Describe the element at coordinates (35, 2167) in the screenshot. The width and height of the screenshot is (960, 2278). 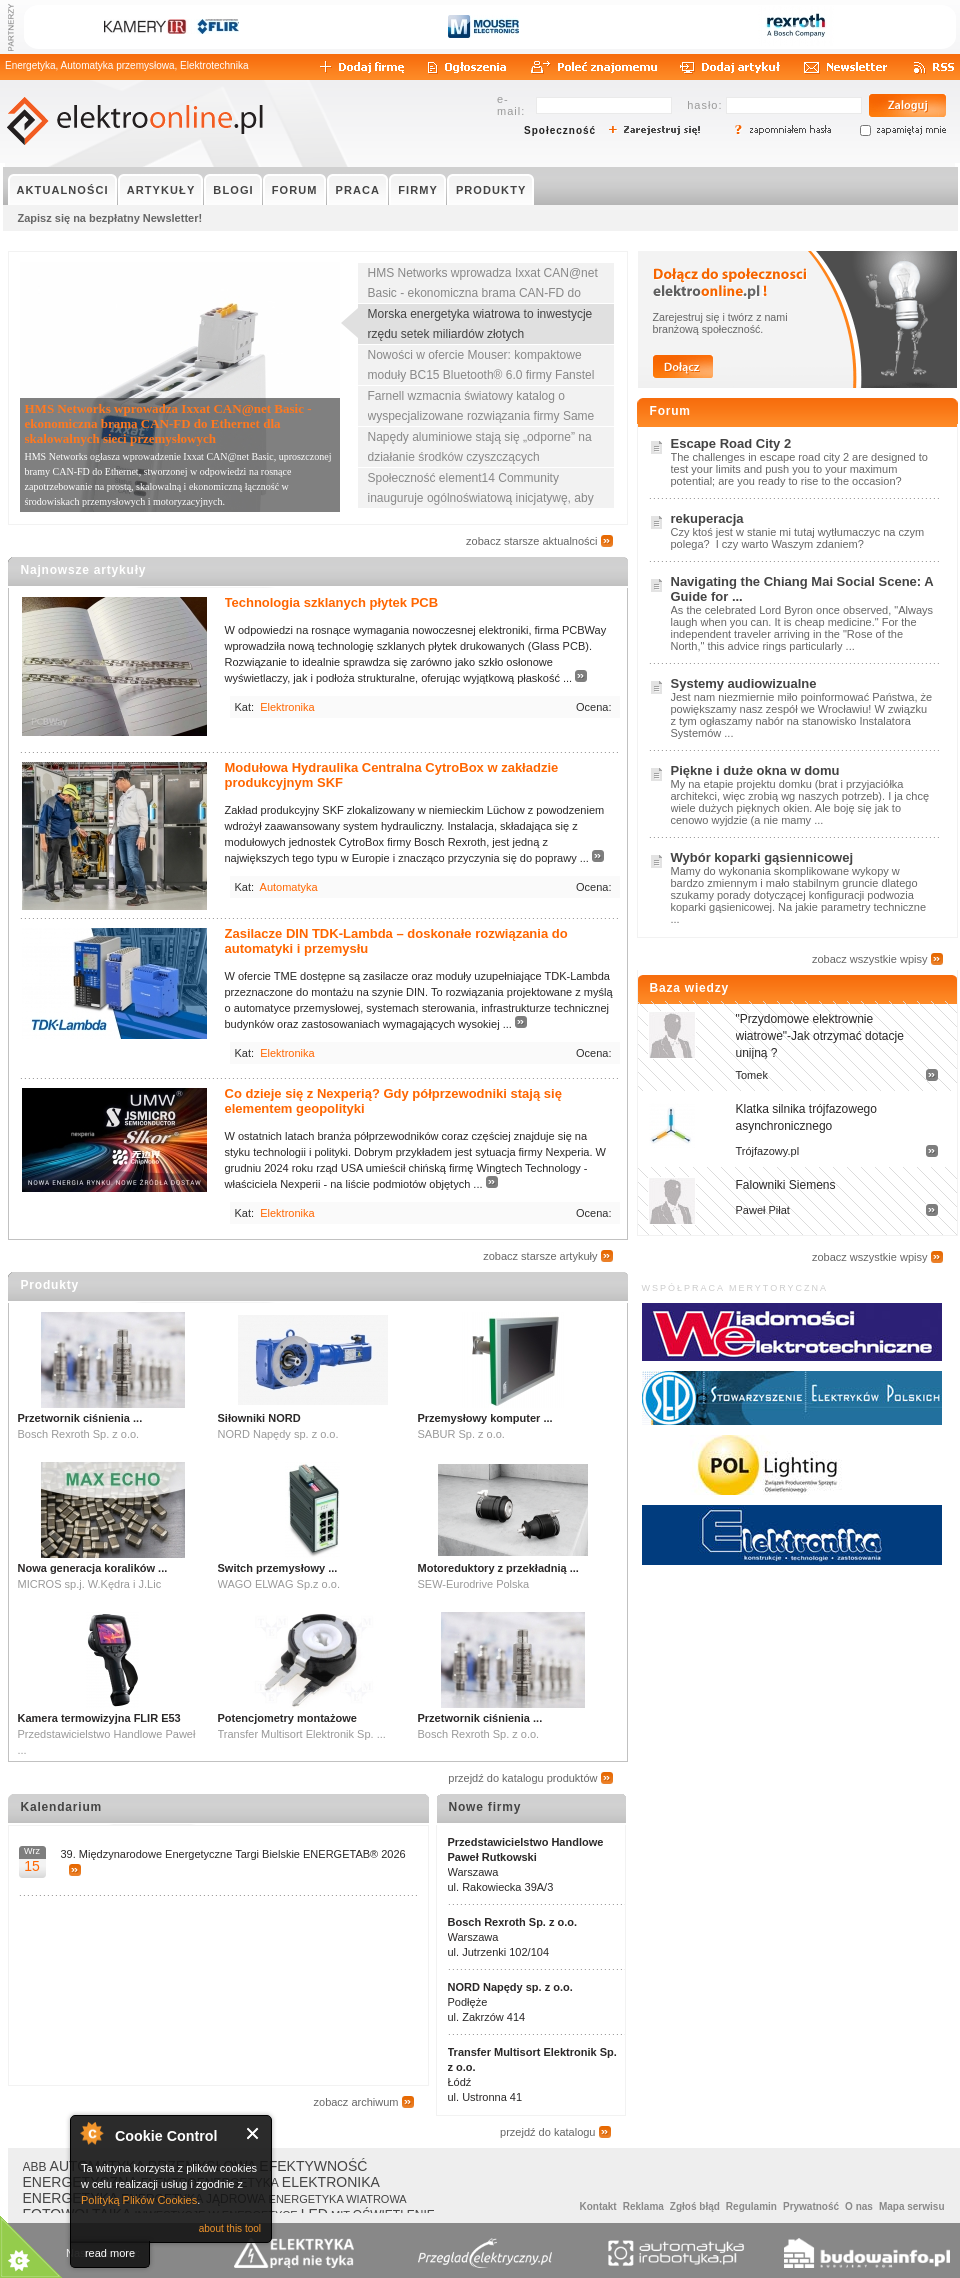
I see `ABB` at that location.